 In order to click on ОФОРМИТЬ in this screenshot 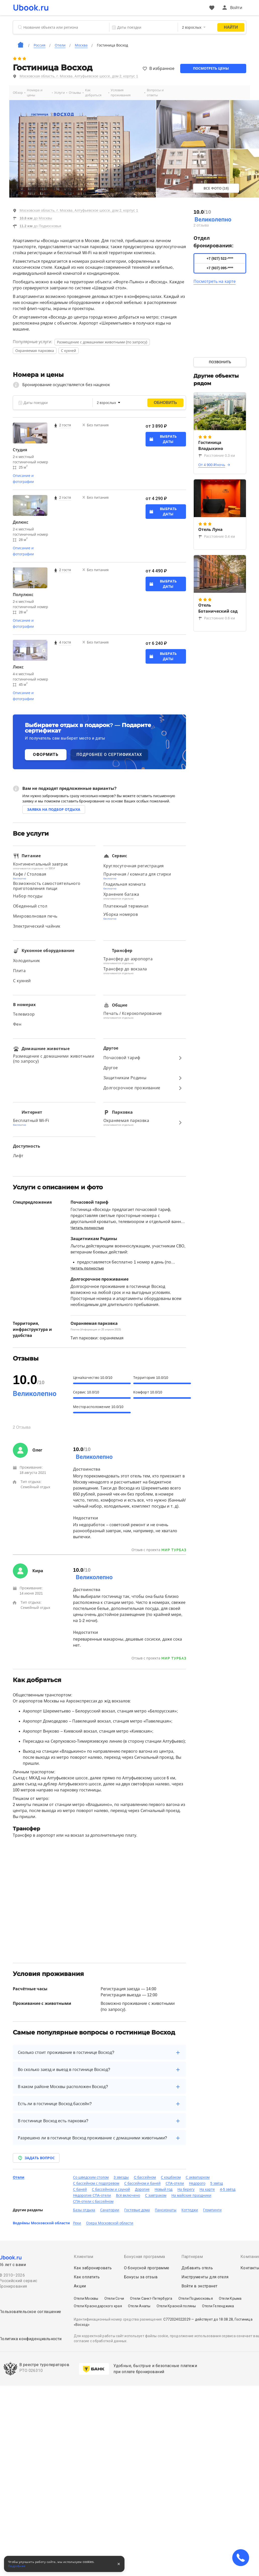, I will do `click(45, 754)`.